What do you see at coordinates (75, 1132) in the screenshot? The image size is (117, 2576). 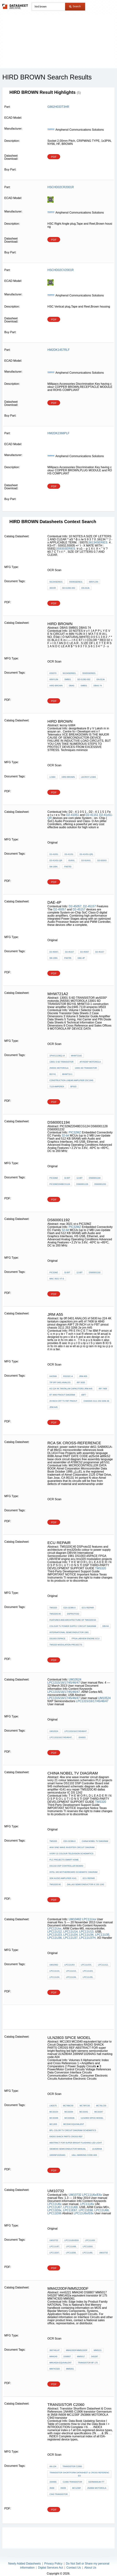 I see `PIC32MZ` at bounding box center [75, 1132].